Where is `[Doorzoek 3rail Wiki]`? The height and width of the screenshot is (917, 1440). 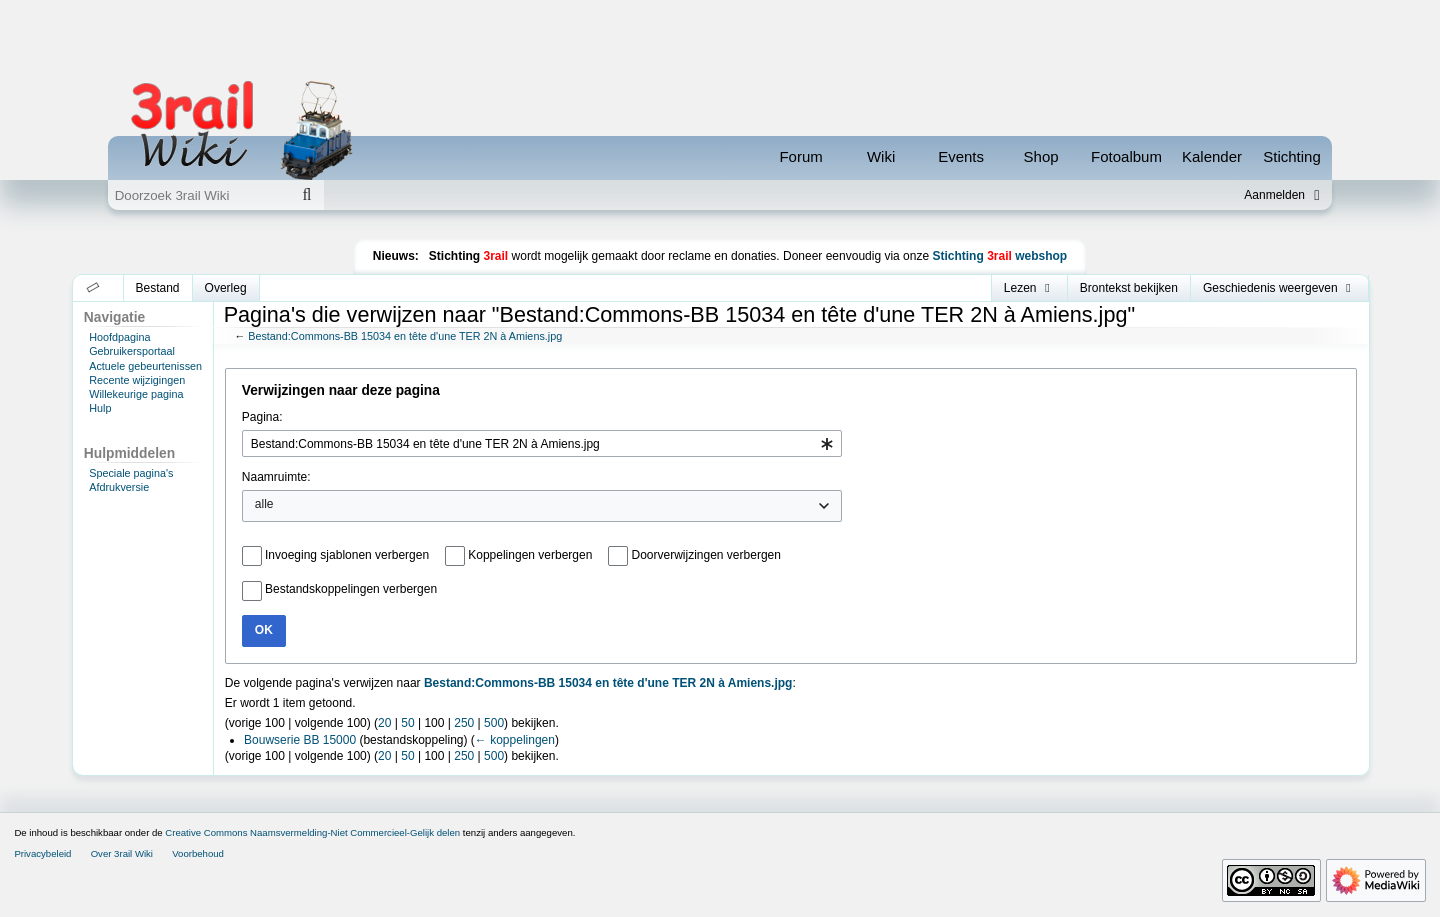 [Doorzoek 3rail Wiki] is located at coordinates (199, 195).